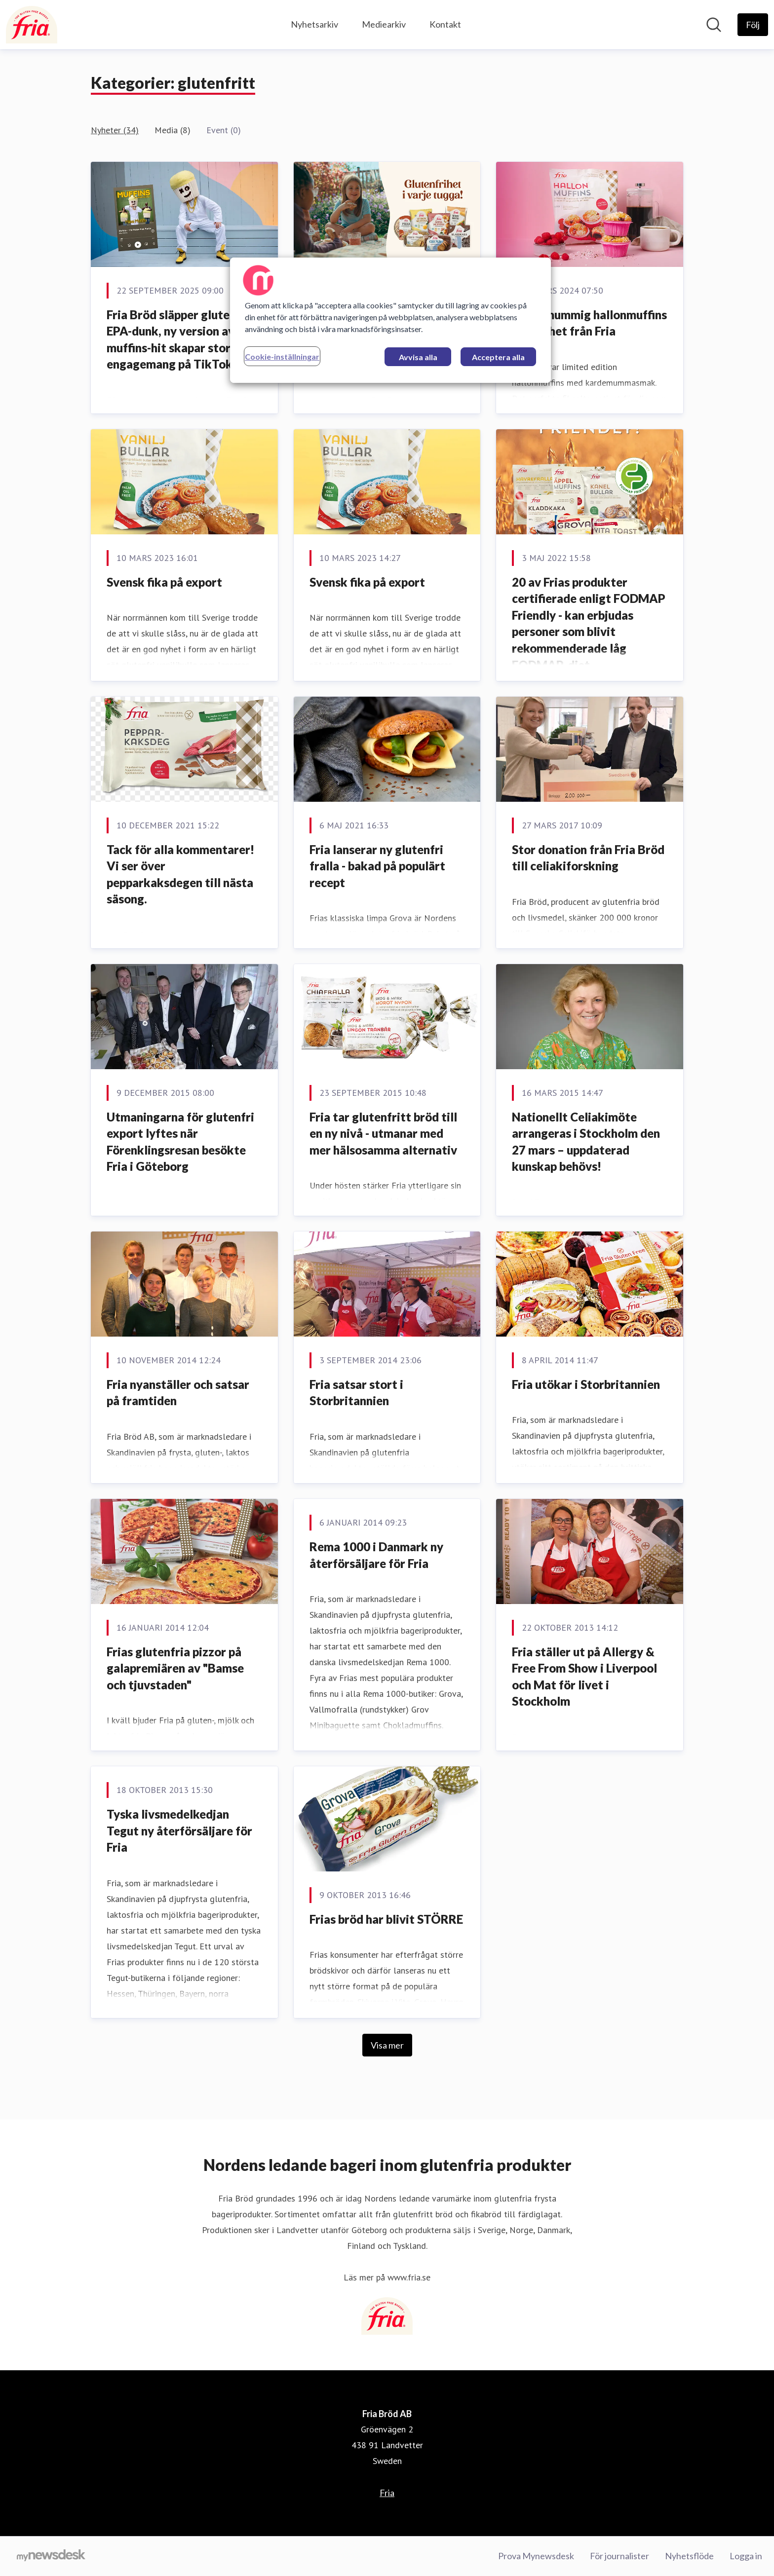 This screenshot has height=2576, width=774. Describe the element at coordinates (498, 357) in the screenshot. I see `Acceptera alla` at that location.